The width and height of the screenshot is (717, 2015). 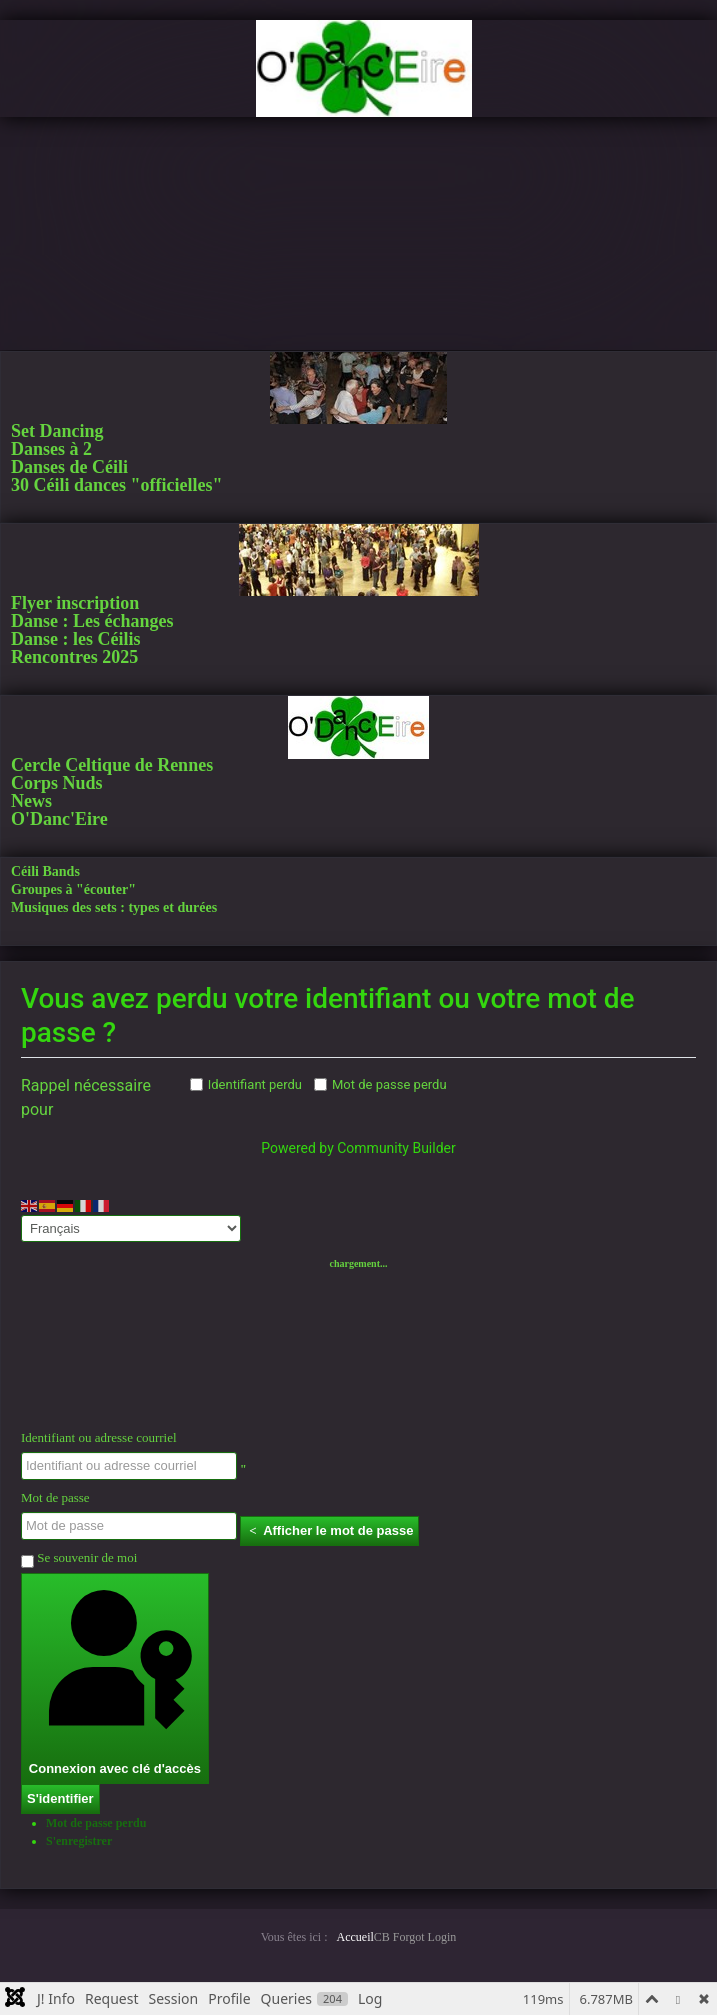 I want to click on Musiques des sets : types et durées, so click(x=114, y=907).